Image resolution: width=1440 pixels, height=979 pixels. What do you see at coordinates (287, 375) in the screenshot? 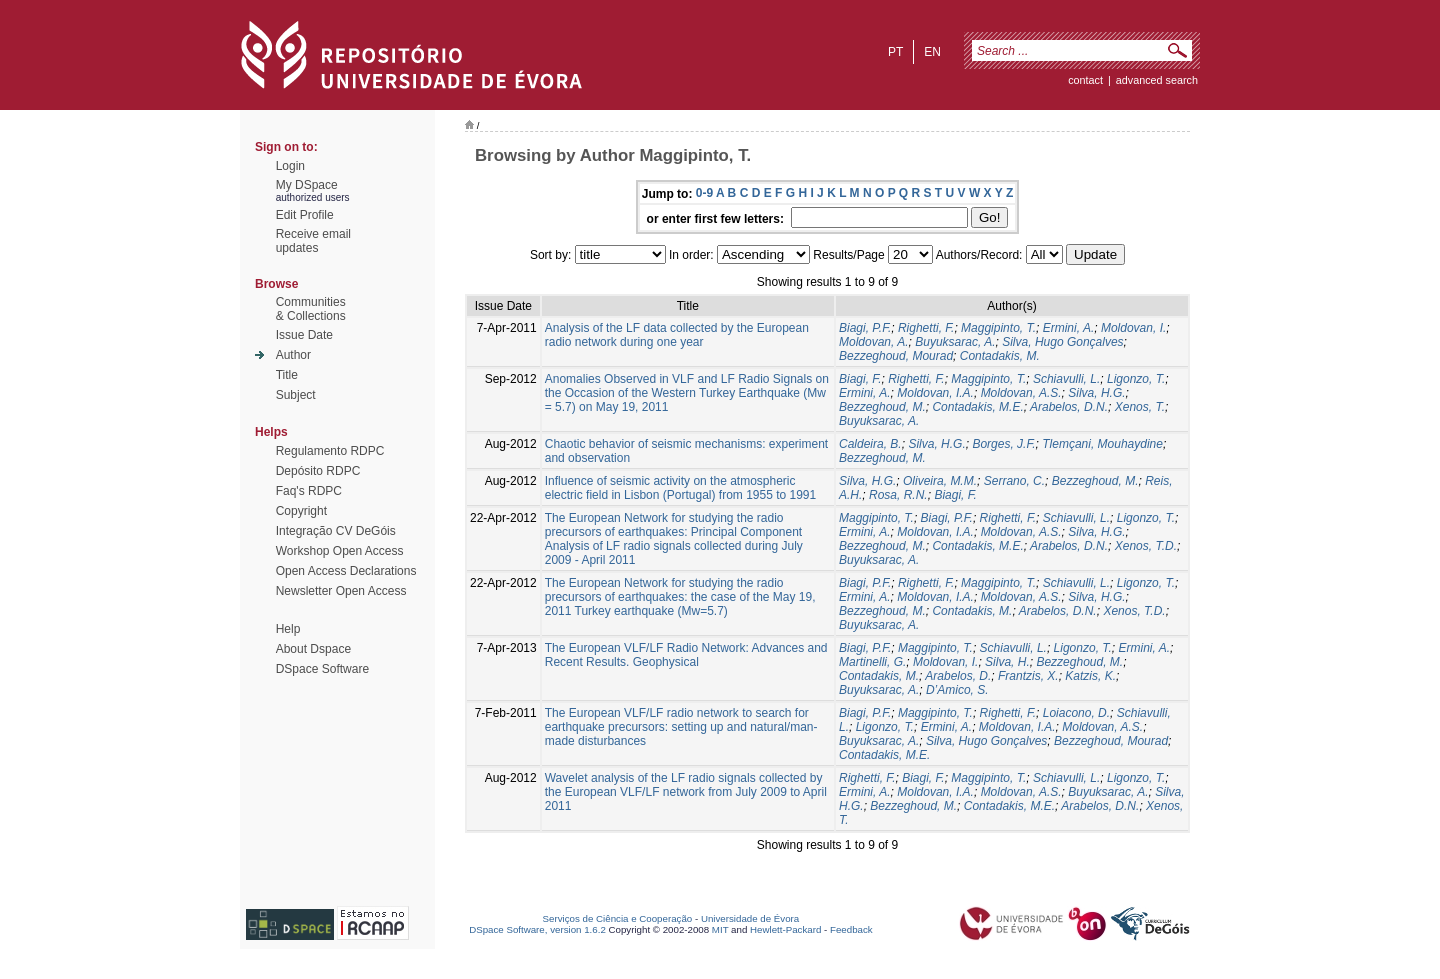
I see `Title` at bounding box center [287, 375].